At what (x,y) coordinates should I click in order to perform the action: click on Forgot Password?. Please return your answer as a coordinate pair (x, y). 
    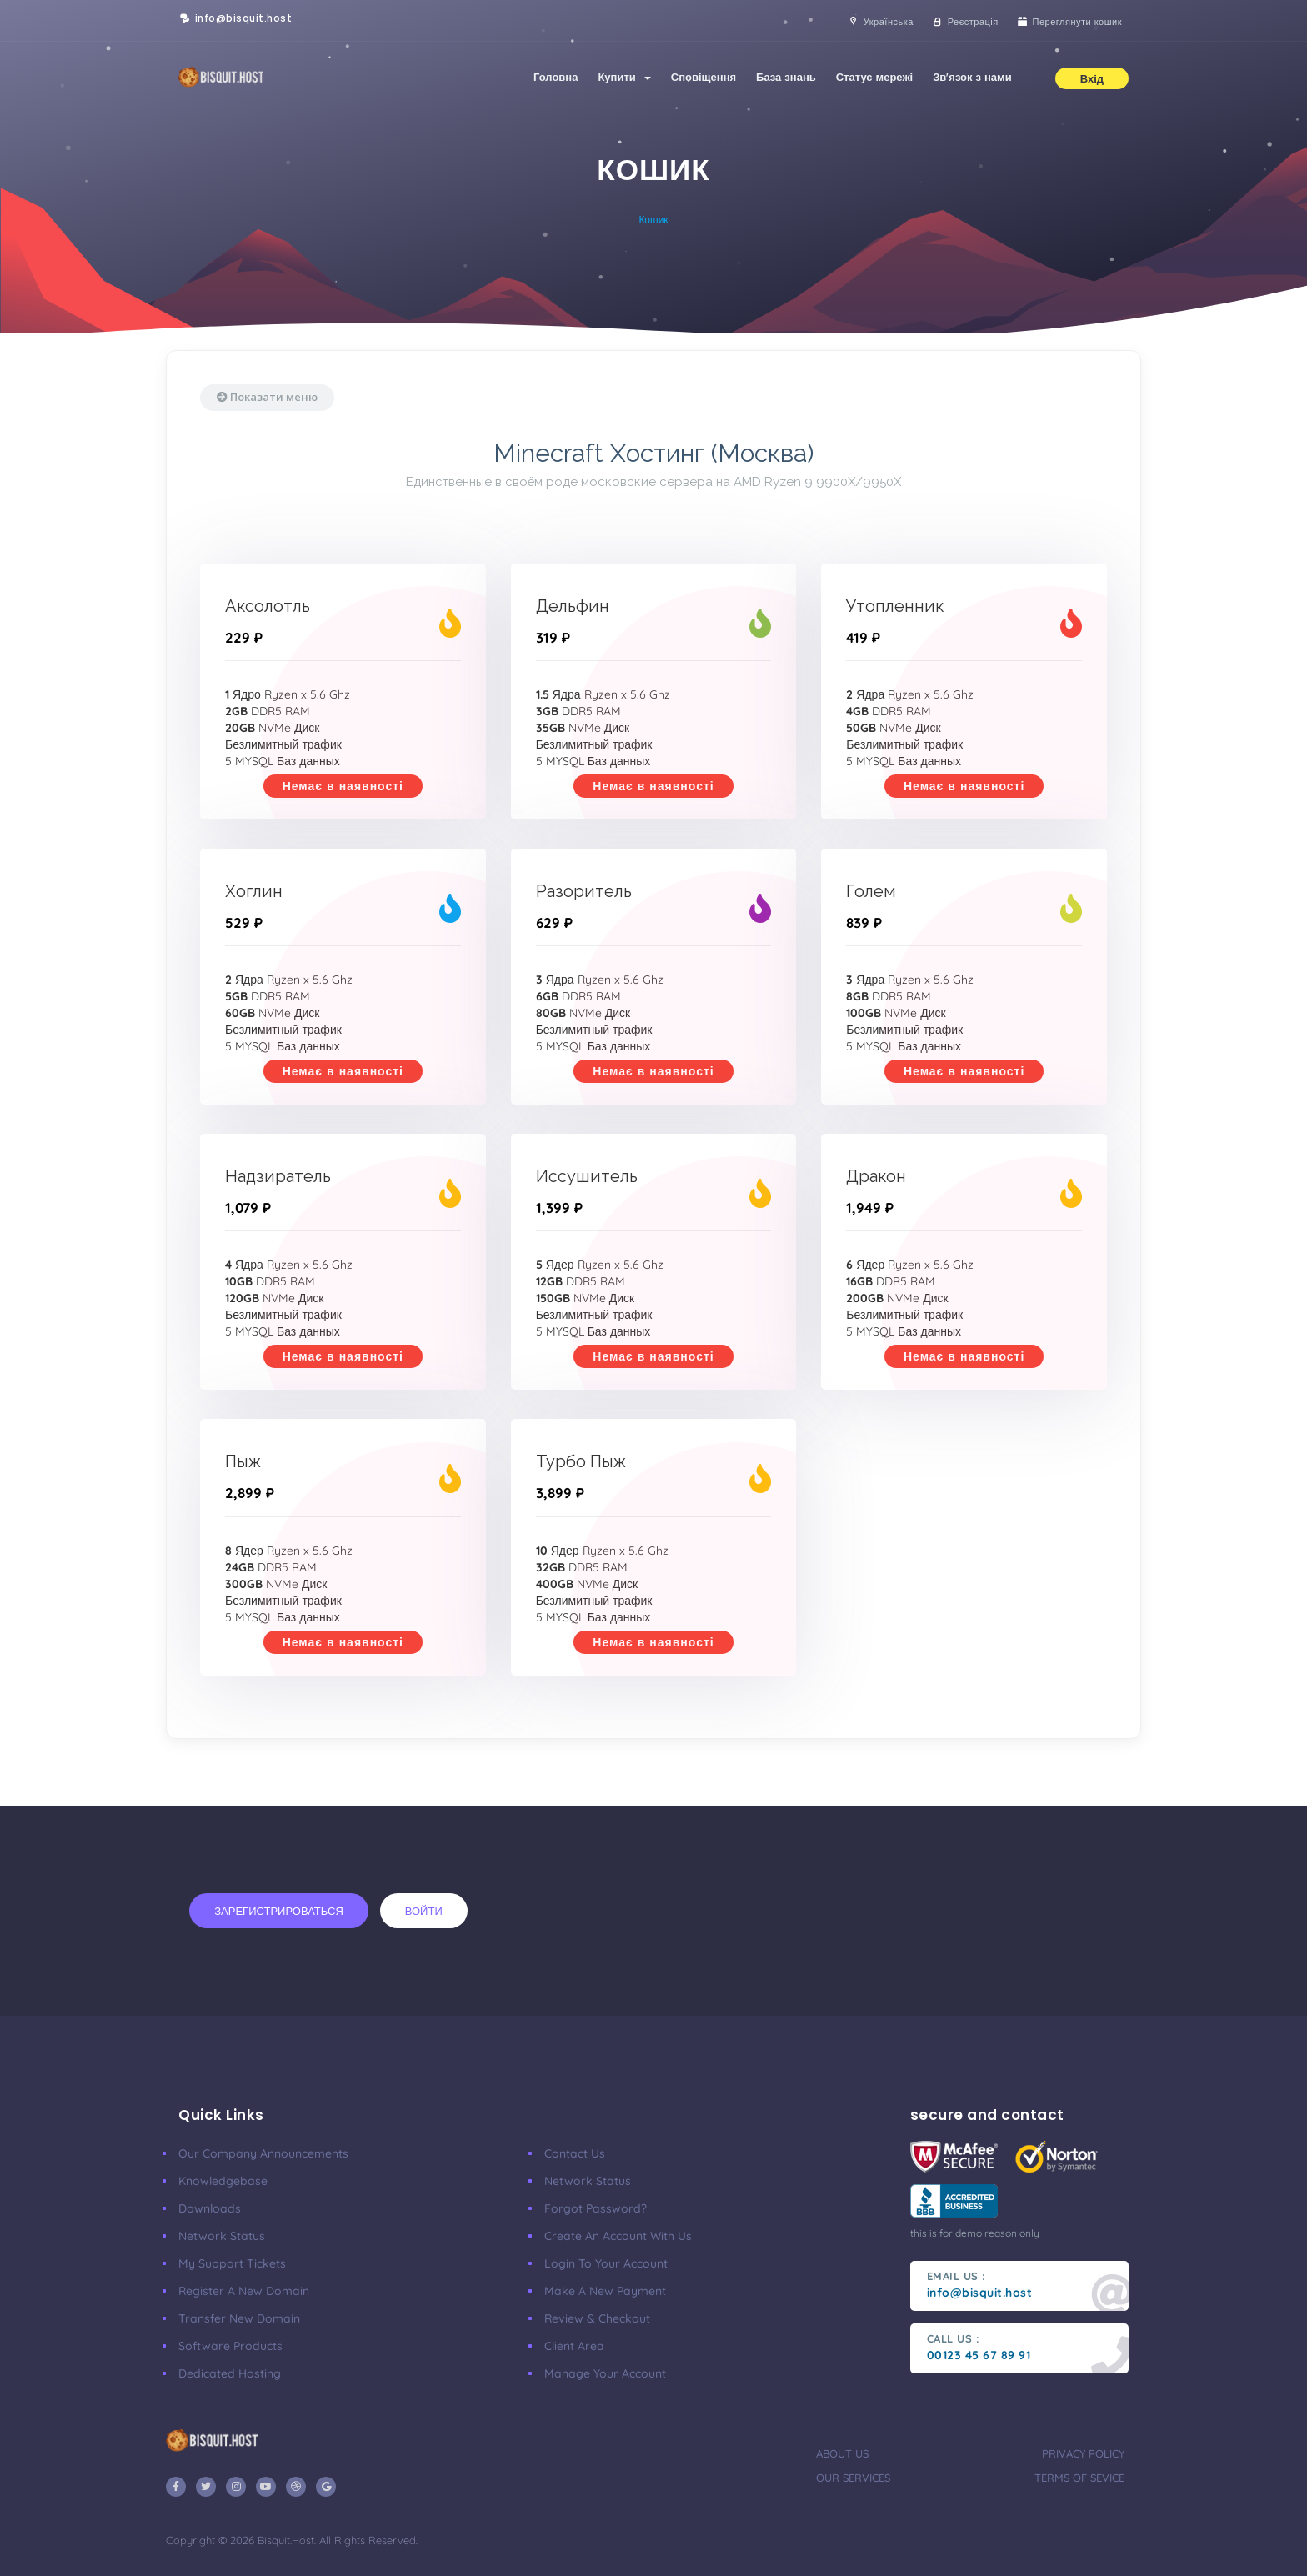
    Looking at the image, I should click on (595, 2208).